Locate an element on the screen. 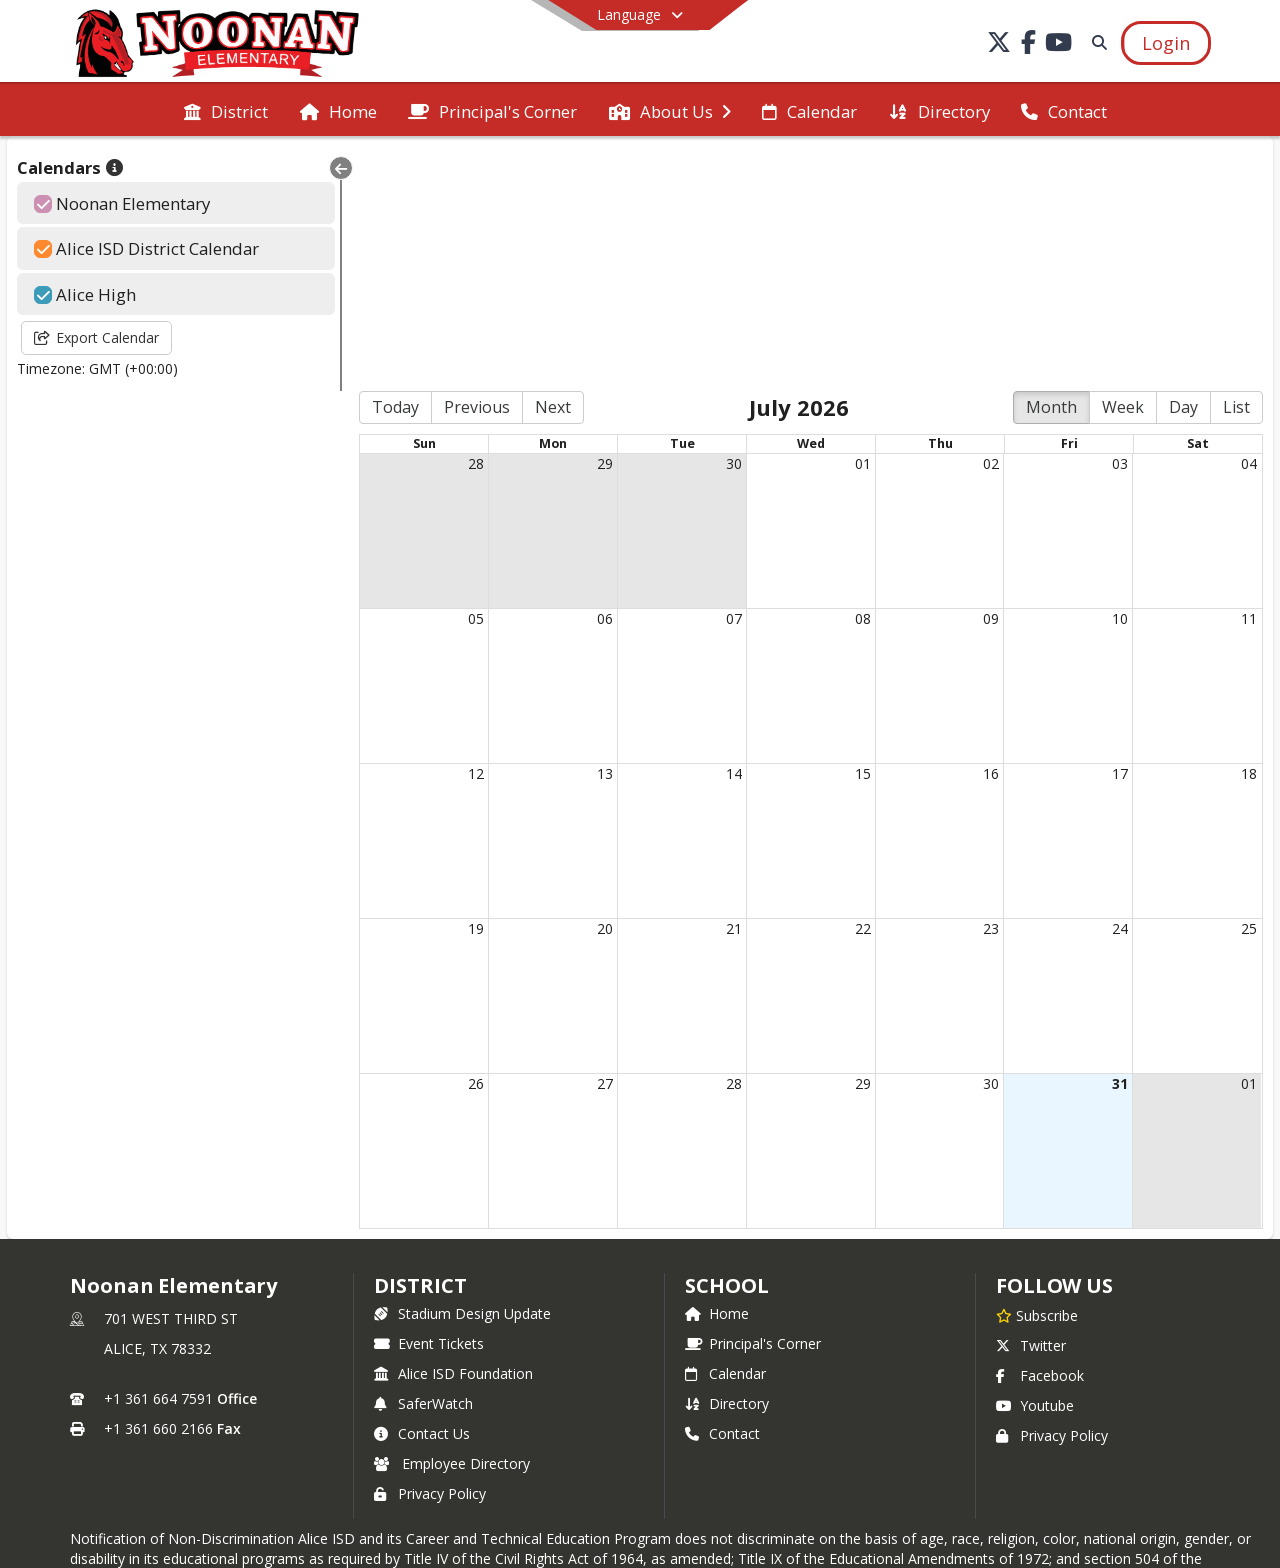 The height and width of the screenshot is (1568, 1280). Youtube is located at coordinates (1035, 1170).